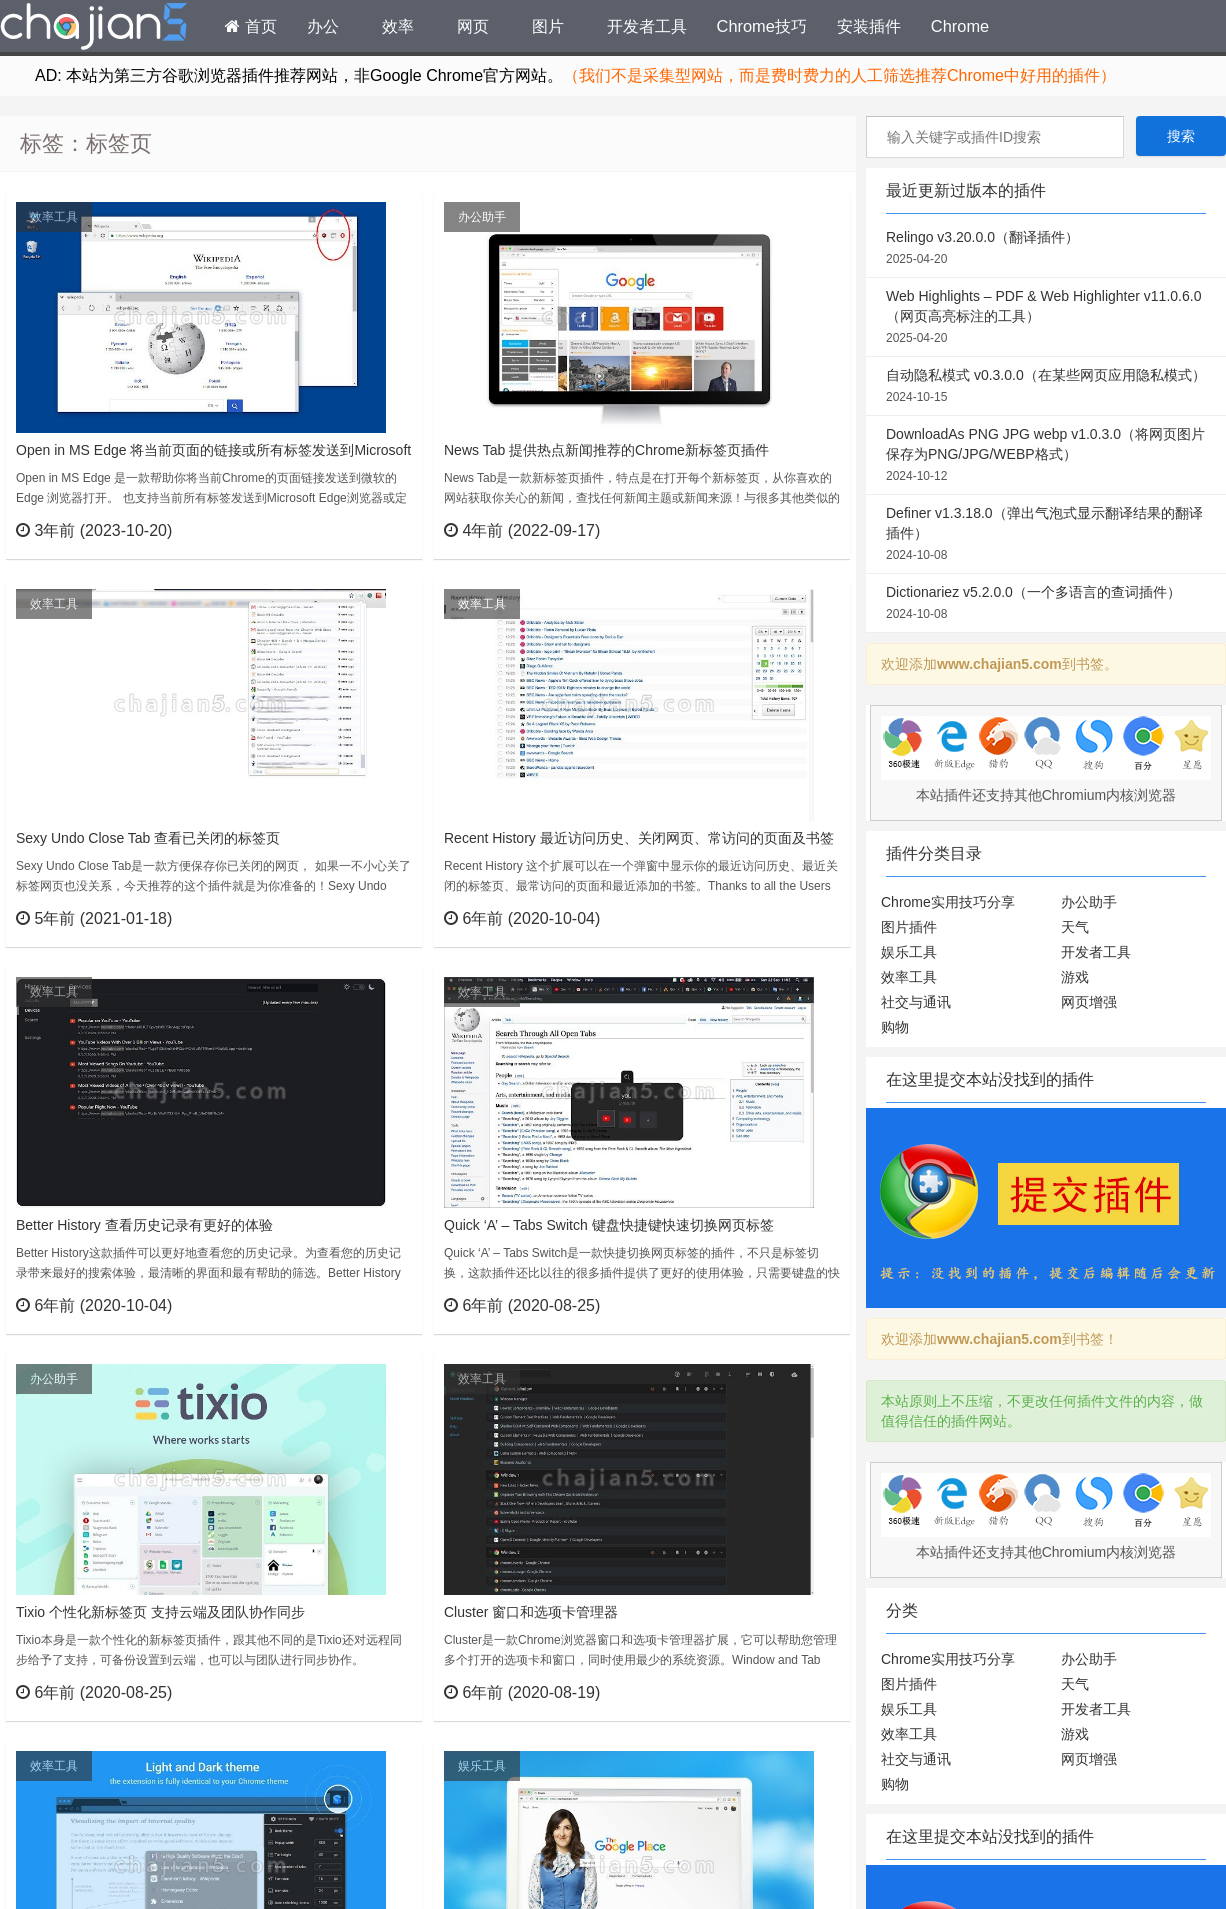 The image size is (1226, 1909). I want to click on Sexy Undo Close Tab 查看已关闭的标签页, so click(148, 838).